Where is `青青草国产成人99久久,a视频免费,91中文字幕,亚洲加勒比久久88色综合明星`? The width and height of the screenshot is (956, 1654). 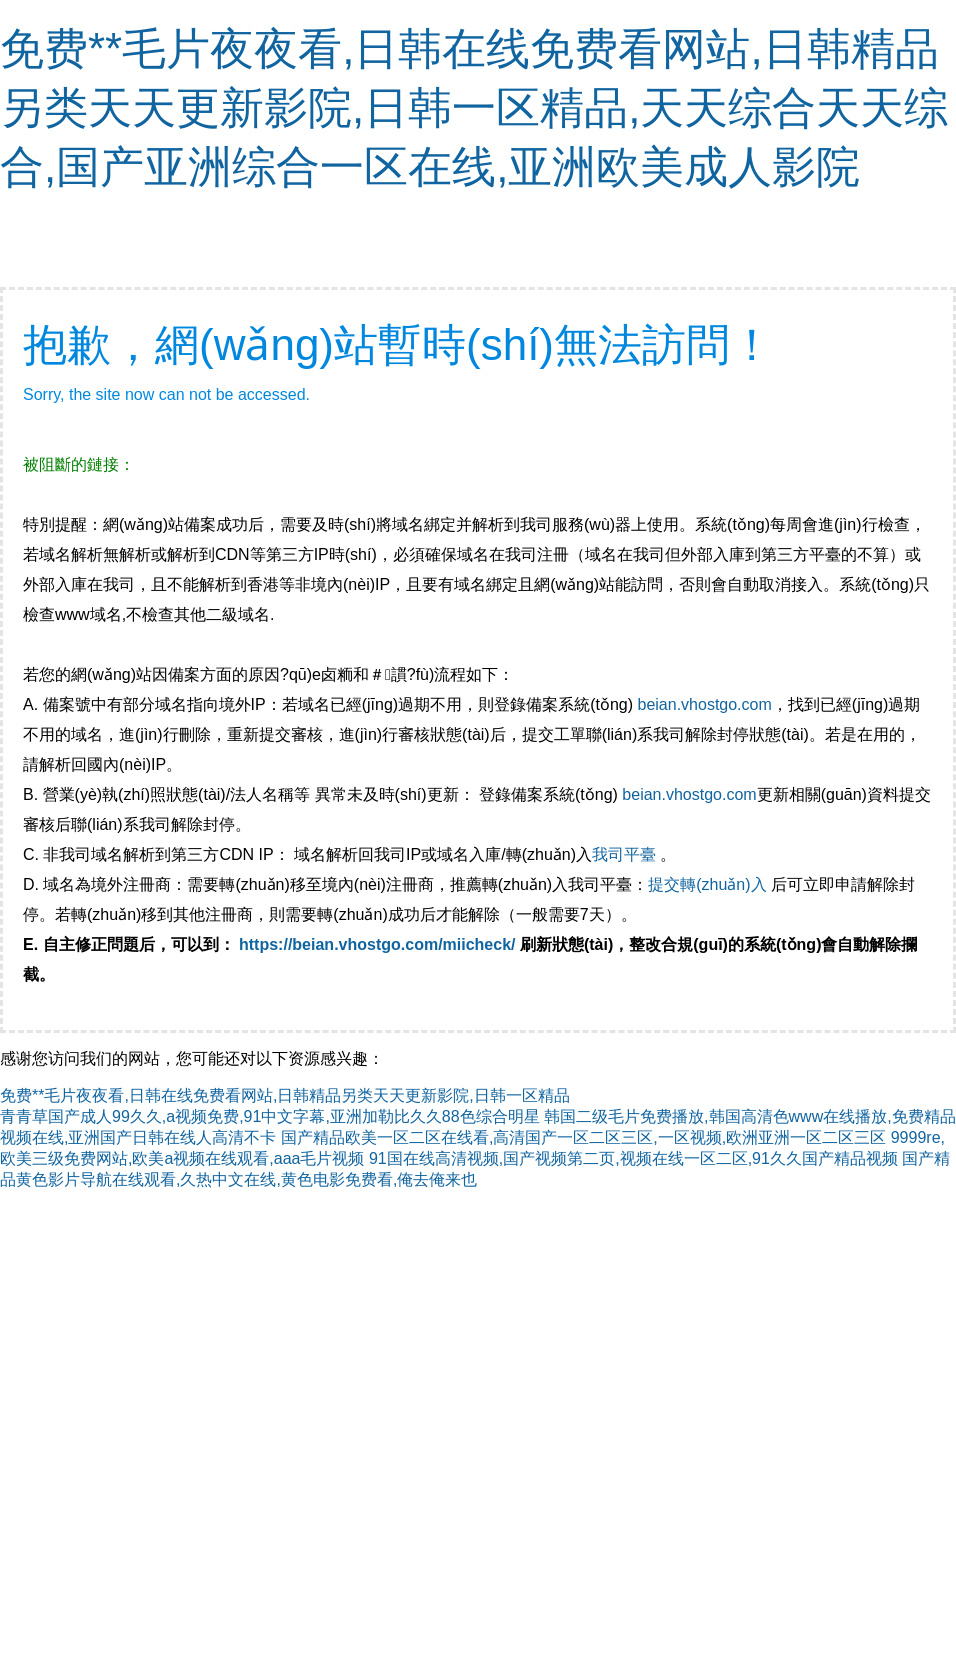 青青草国产成人99久久,a视频免费,91中文字幕,亚洲加勒比久久88色综合明星 is located at coordinates (270, 1116).